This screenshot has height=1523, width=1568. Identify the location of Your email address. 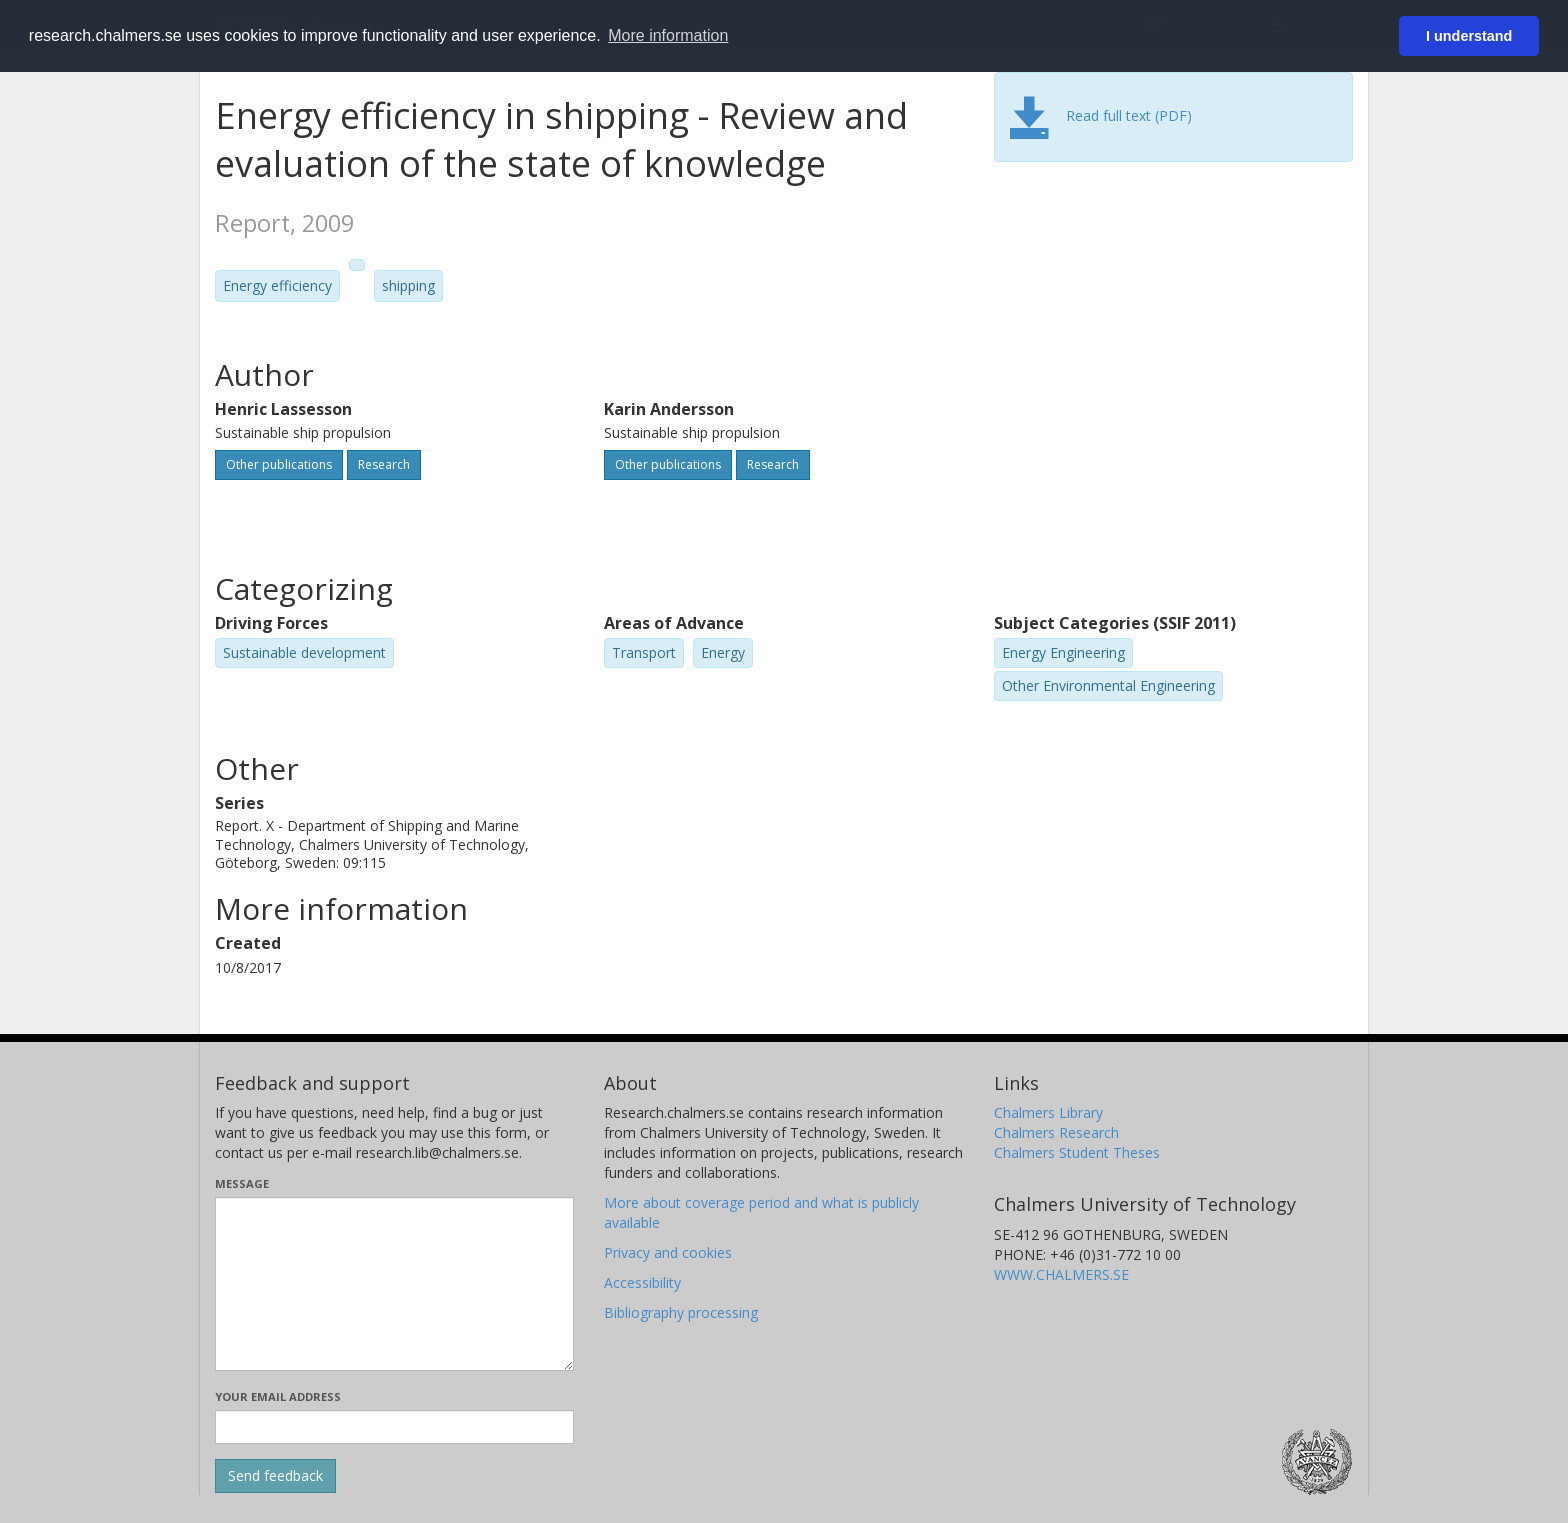
(278, 1396).